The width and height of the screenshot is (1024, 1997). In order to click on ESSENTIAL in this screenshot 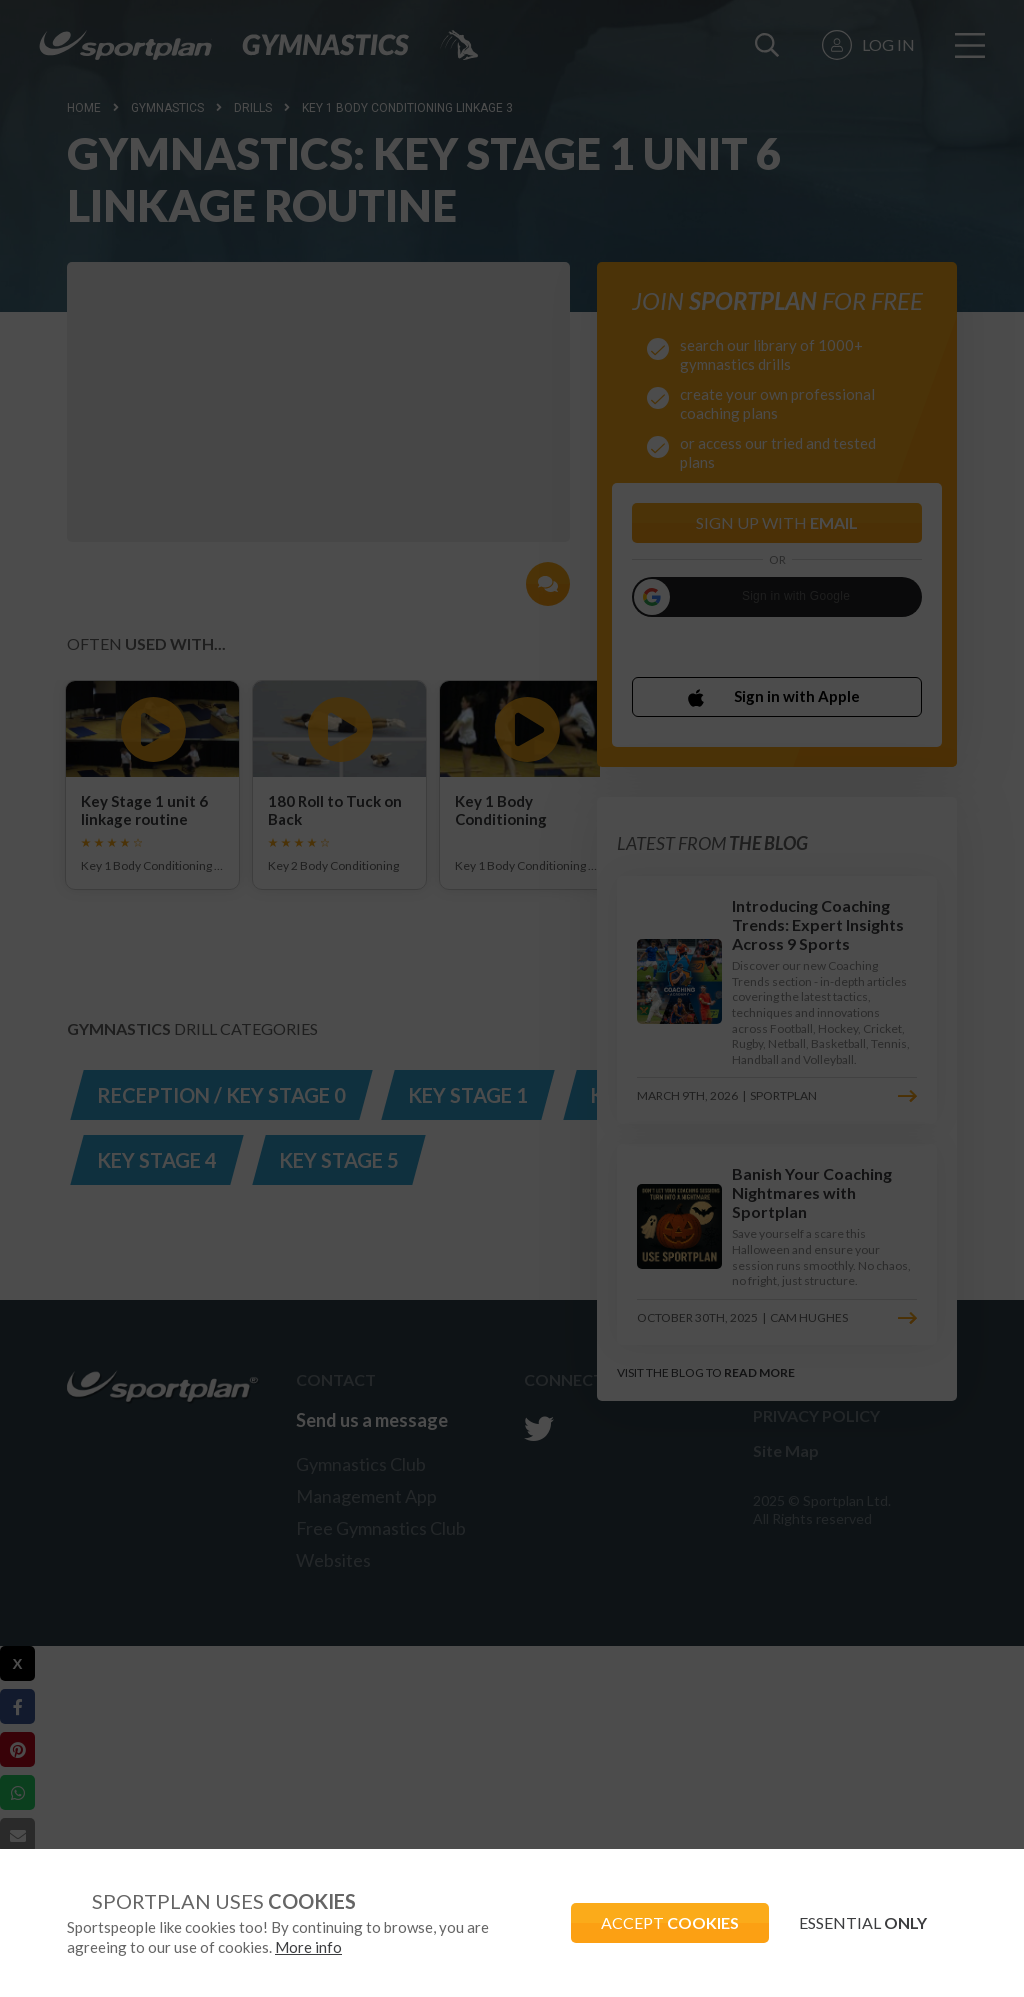, I will do `click(863, 1922)`.